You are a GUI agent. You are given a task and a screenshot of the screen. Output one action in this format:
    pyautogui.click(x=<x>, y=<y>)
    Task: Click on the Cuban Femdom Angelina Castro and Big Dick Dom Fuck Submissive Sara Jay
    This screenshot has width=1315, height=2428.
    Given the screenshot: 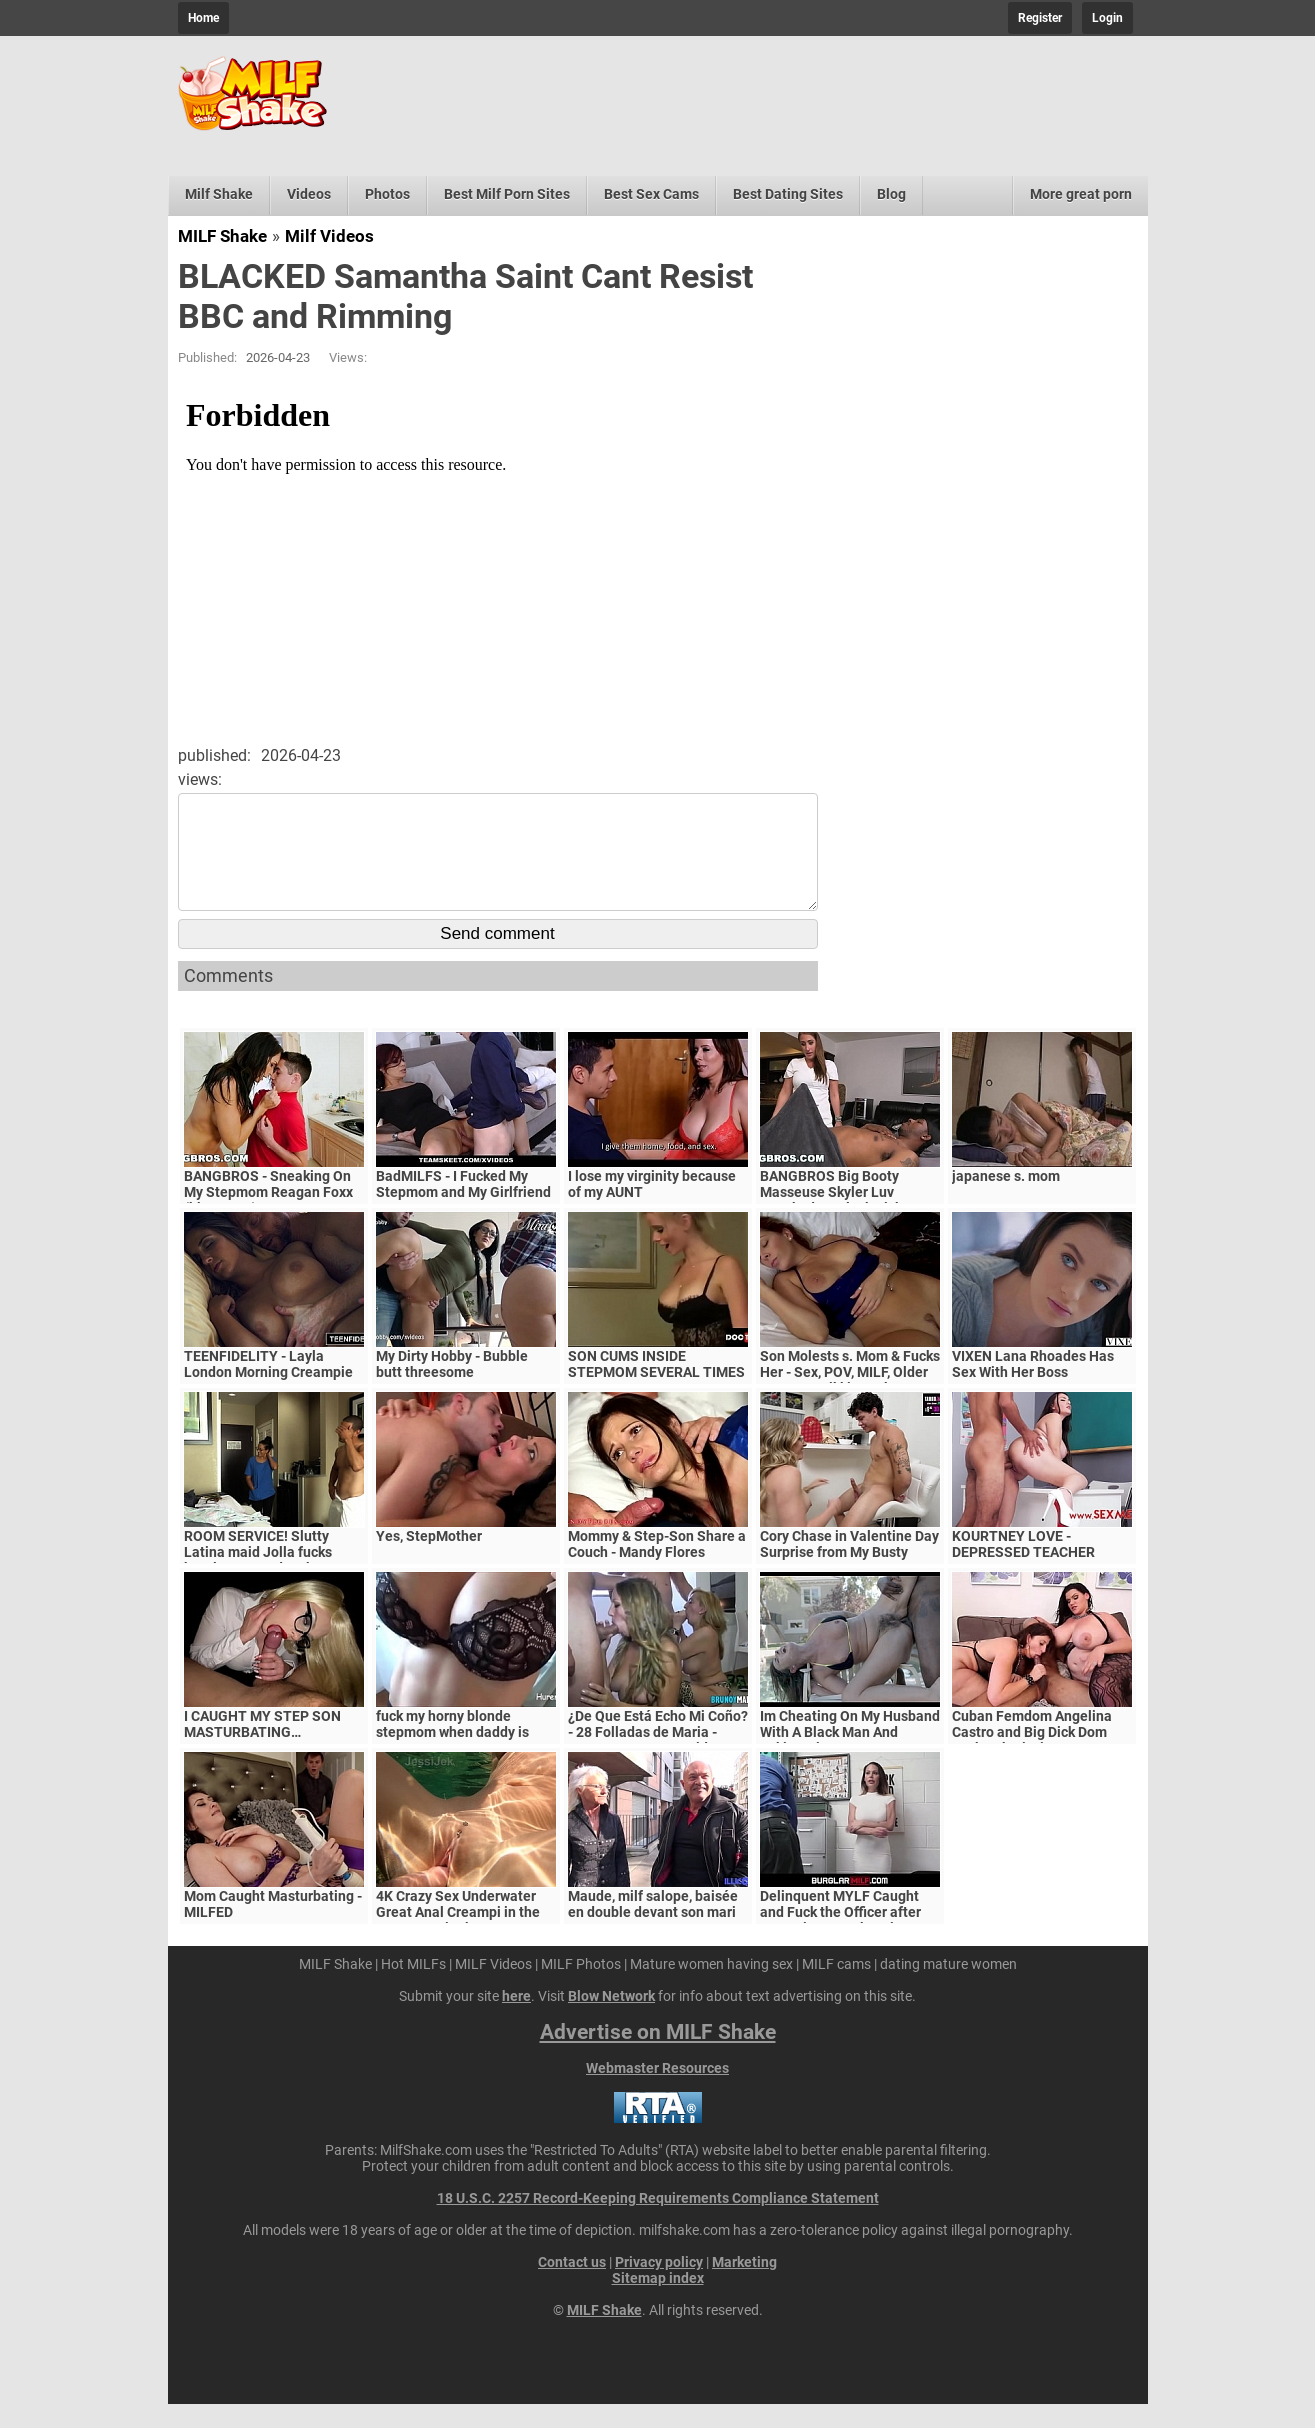 What is the action you would take?
    pyautogui.click(x=1035, y=1756)
    